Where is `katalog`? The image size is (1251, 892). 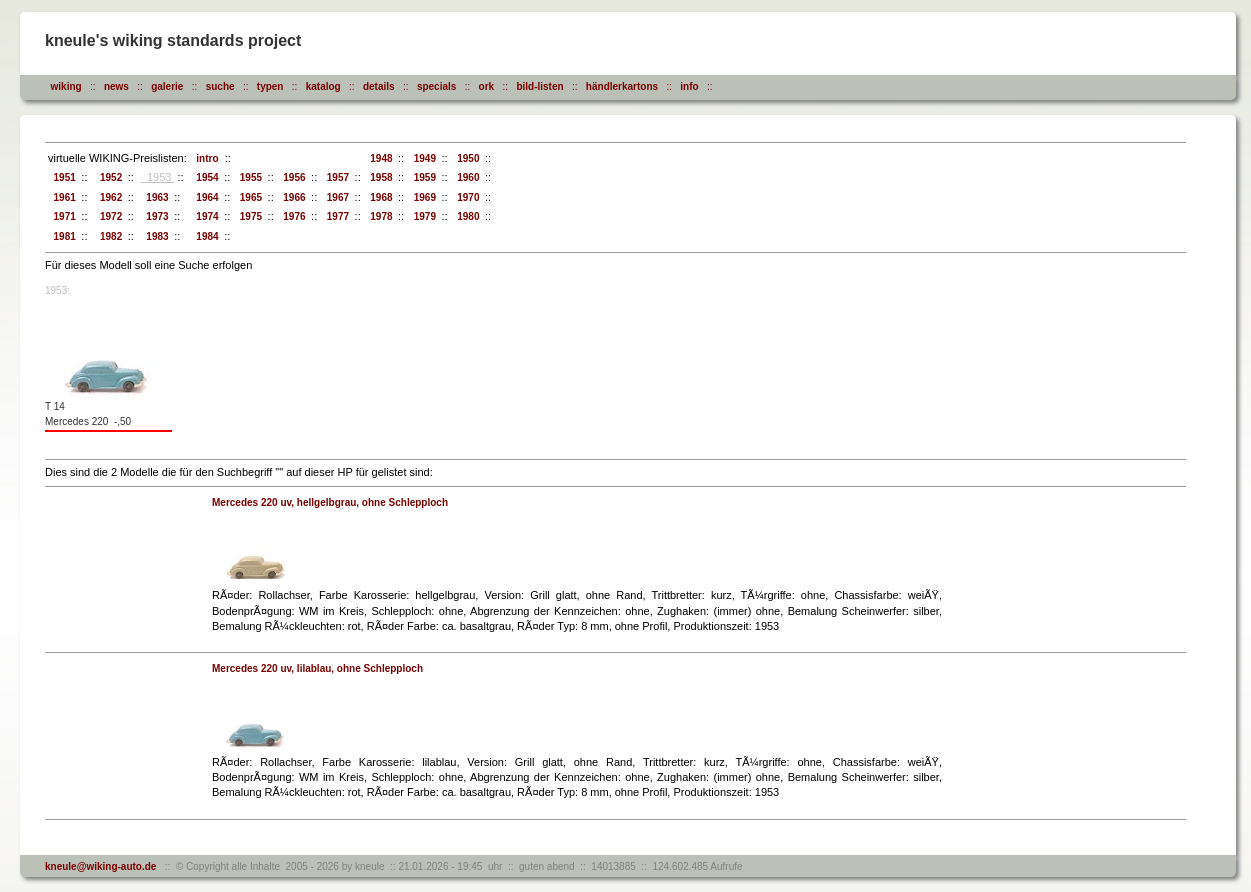 katalog is located at coordinates (323, 86).